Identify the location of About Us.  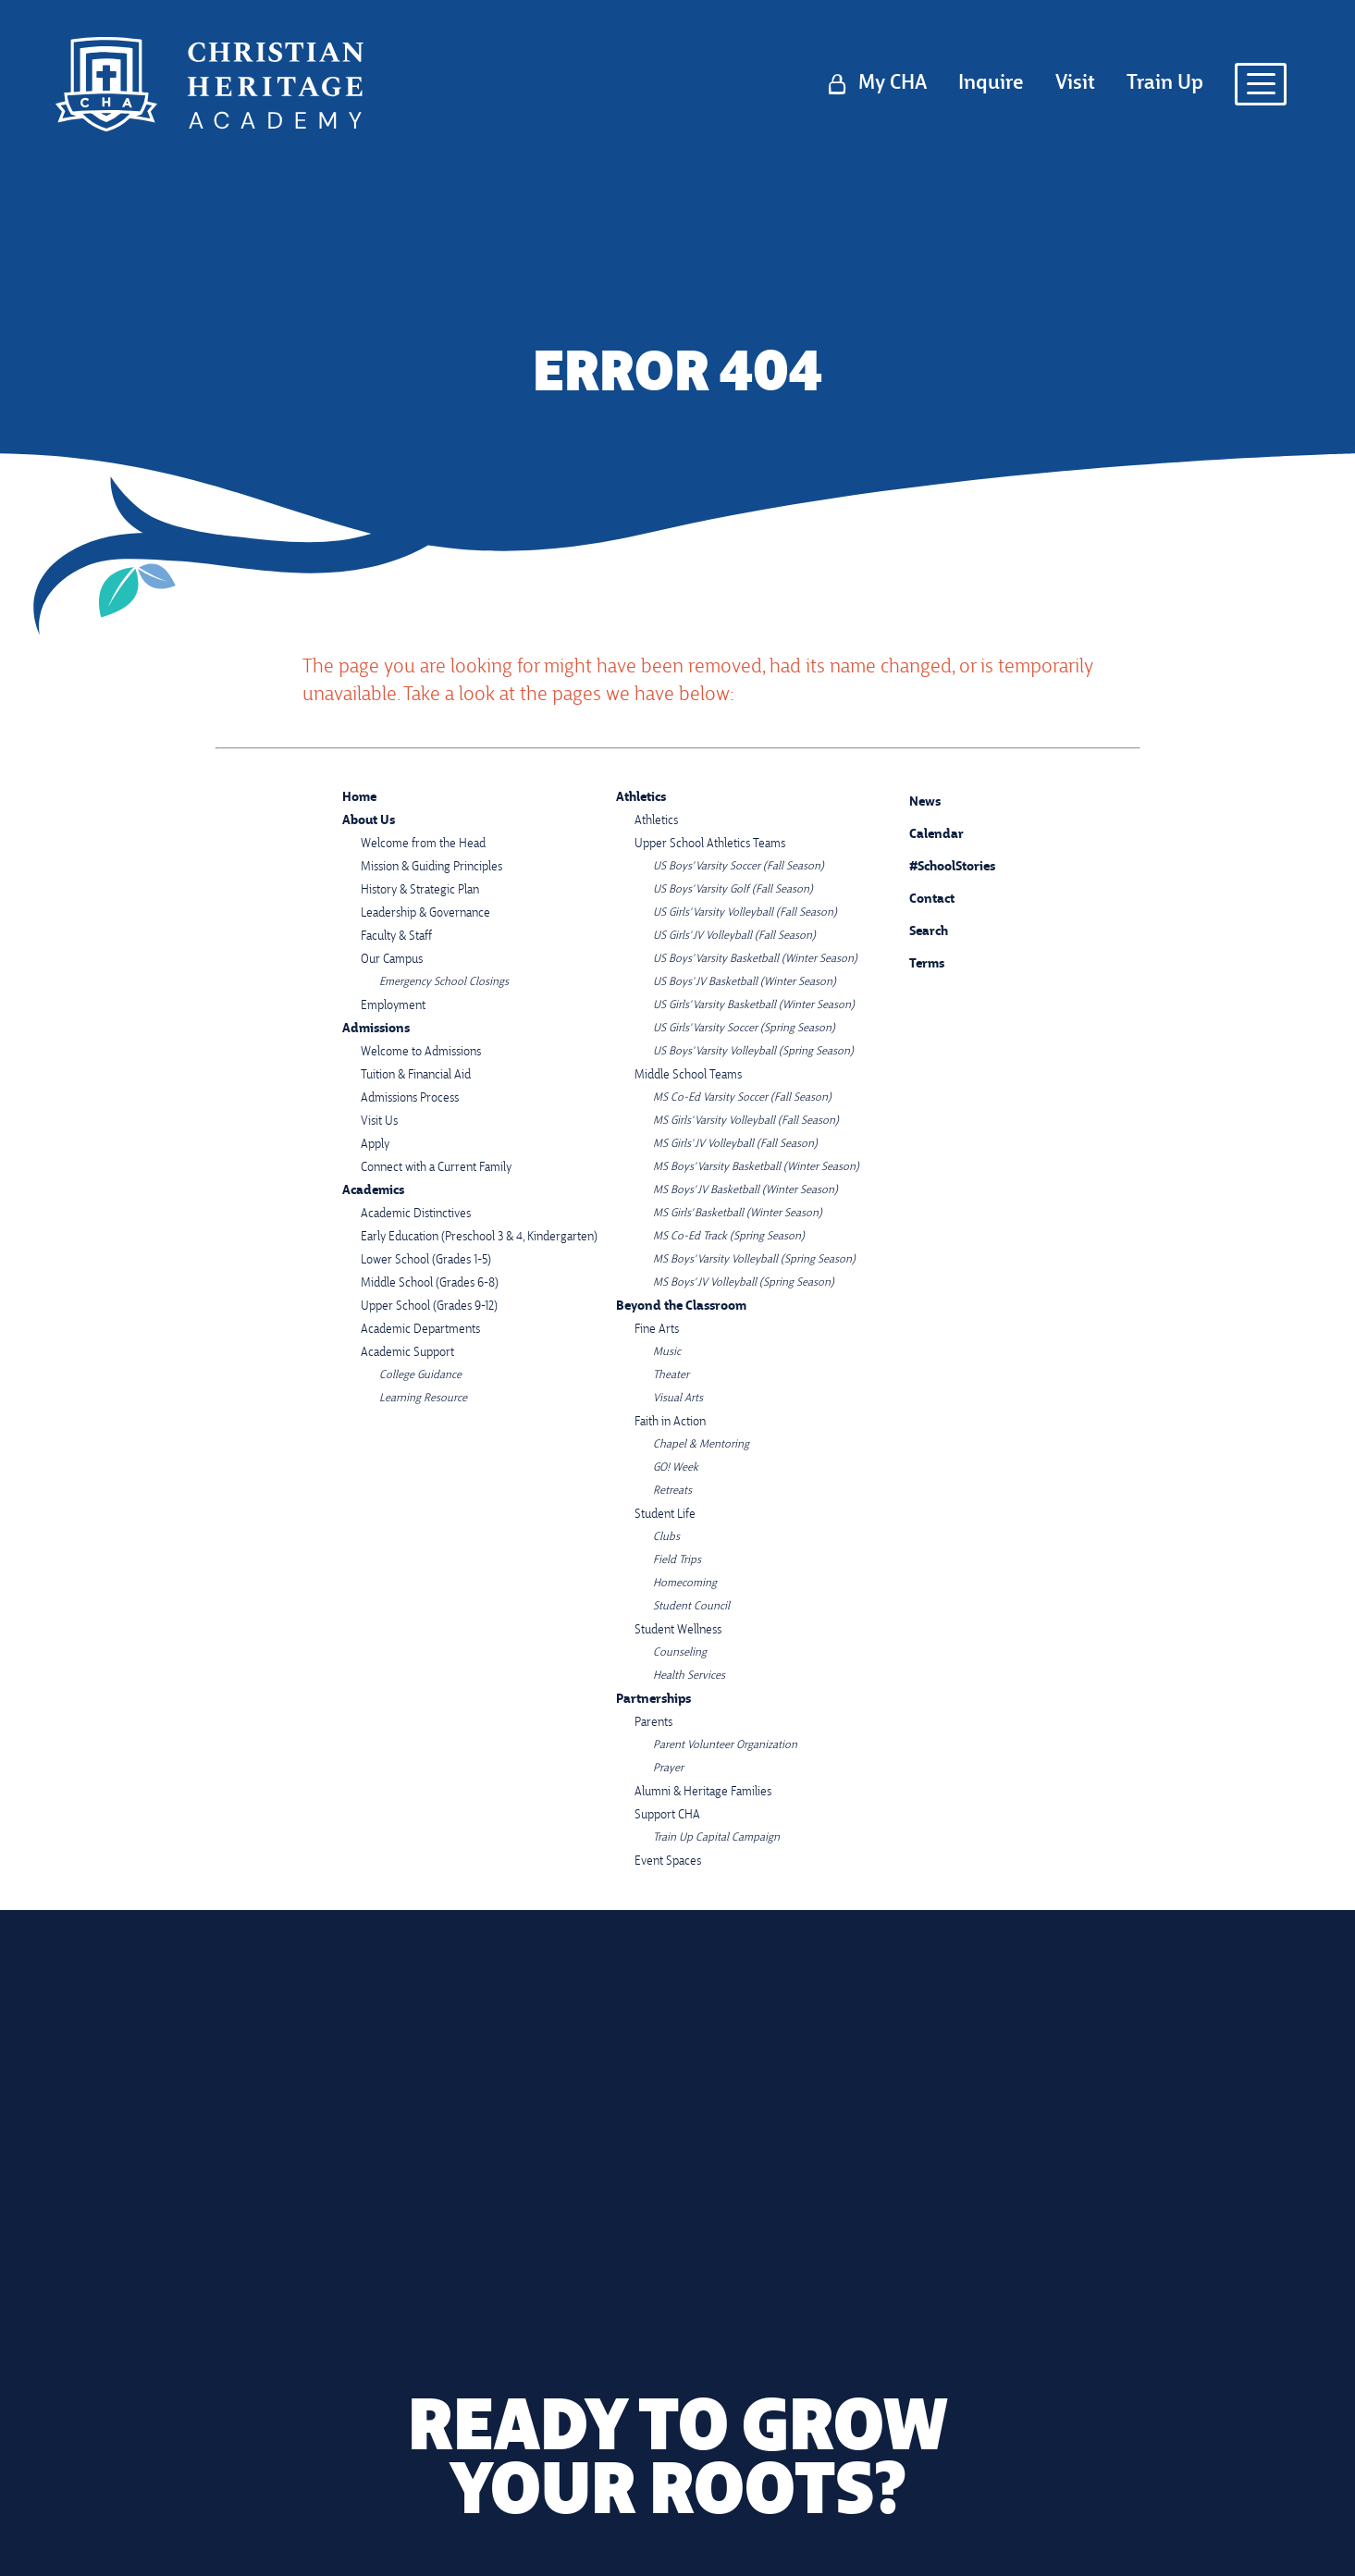
(368, 821).